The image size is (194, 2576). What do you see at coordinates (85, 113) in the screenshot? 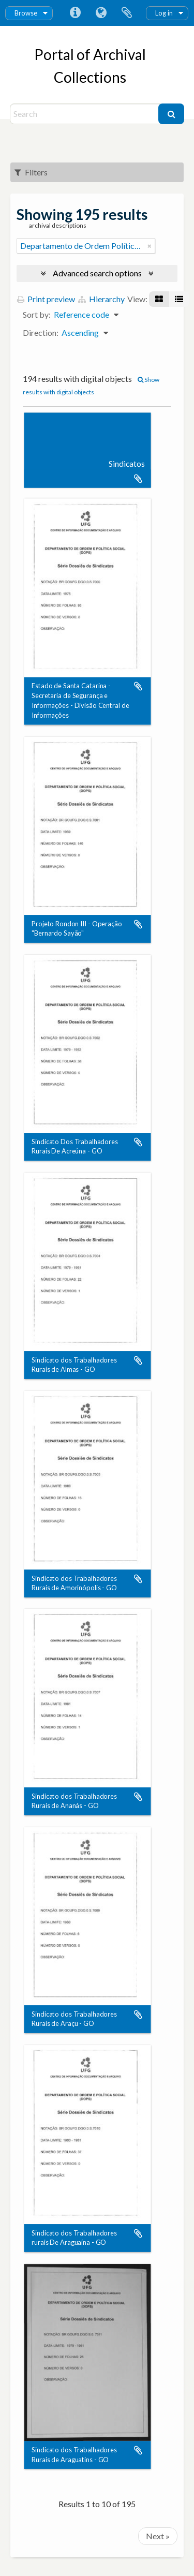
I see `[Search]` at bounding box center [85, 113].